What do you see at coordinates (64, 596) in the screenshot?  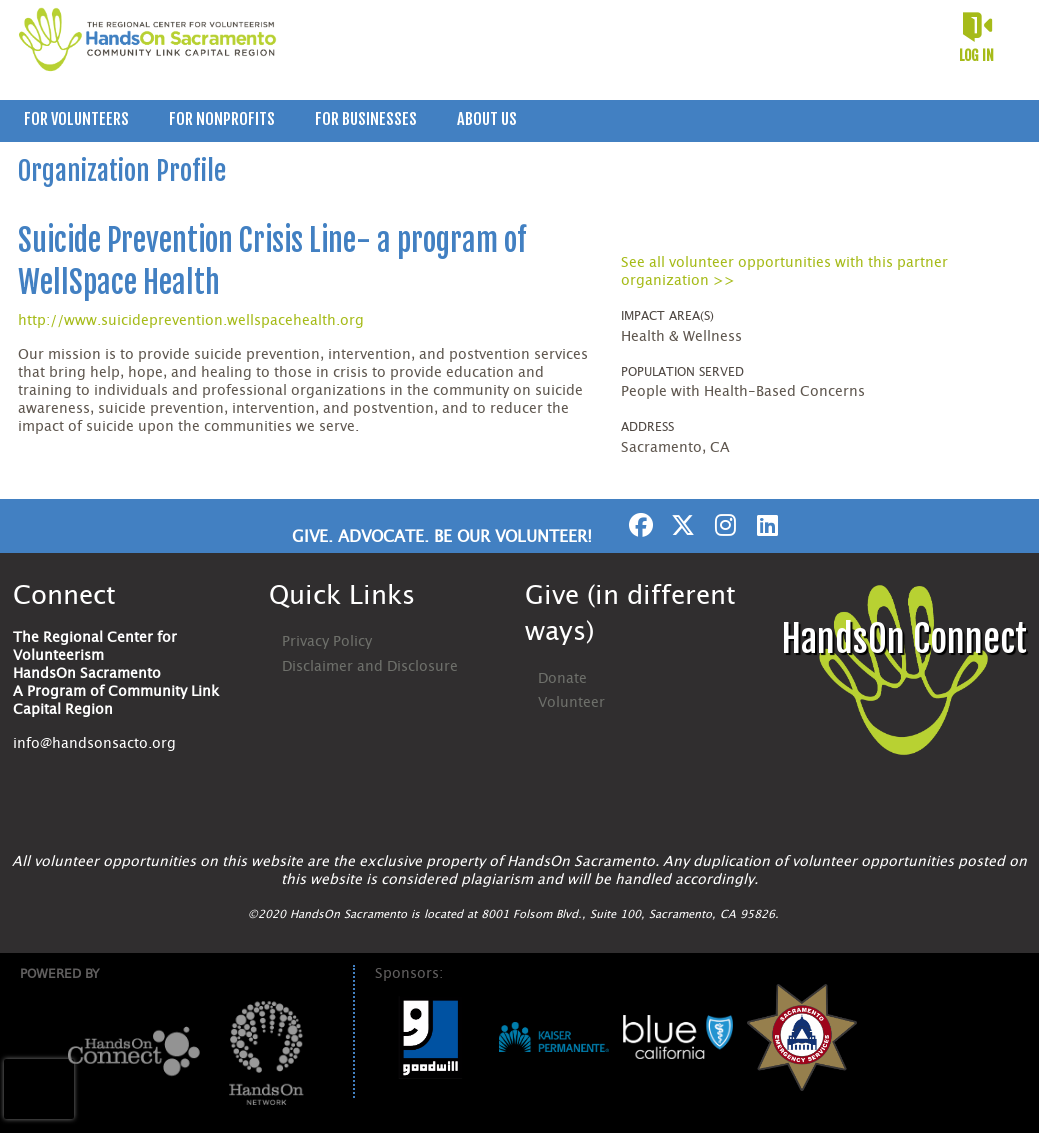 I see `Connect` at bounding box center [64, 596].